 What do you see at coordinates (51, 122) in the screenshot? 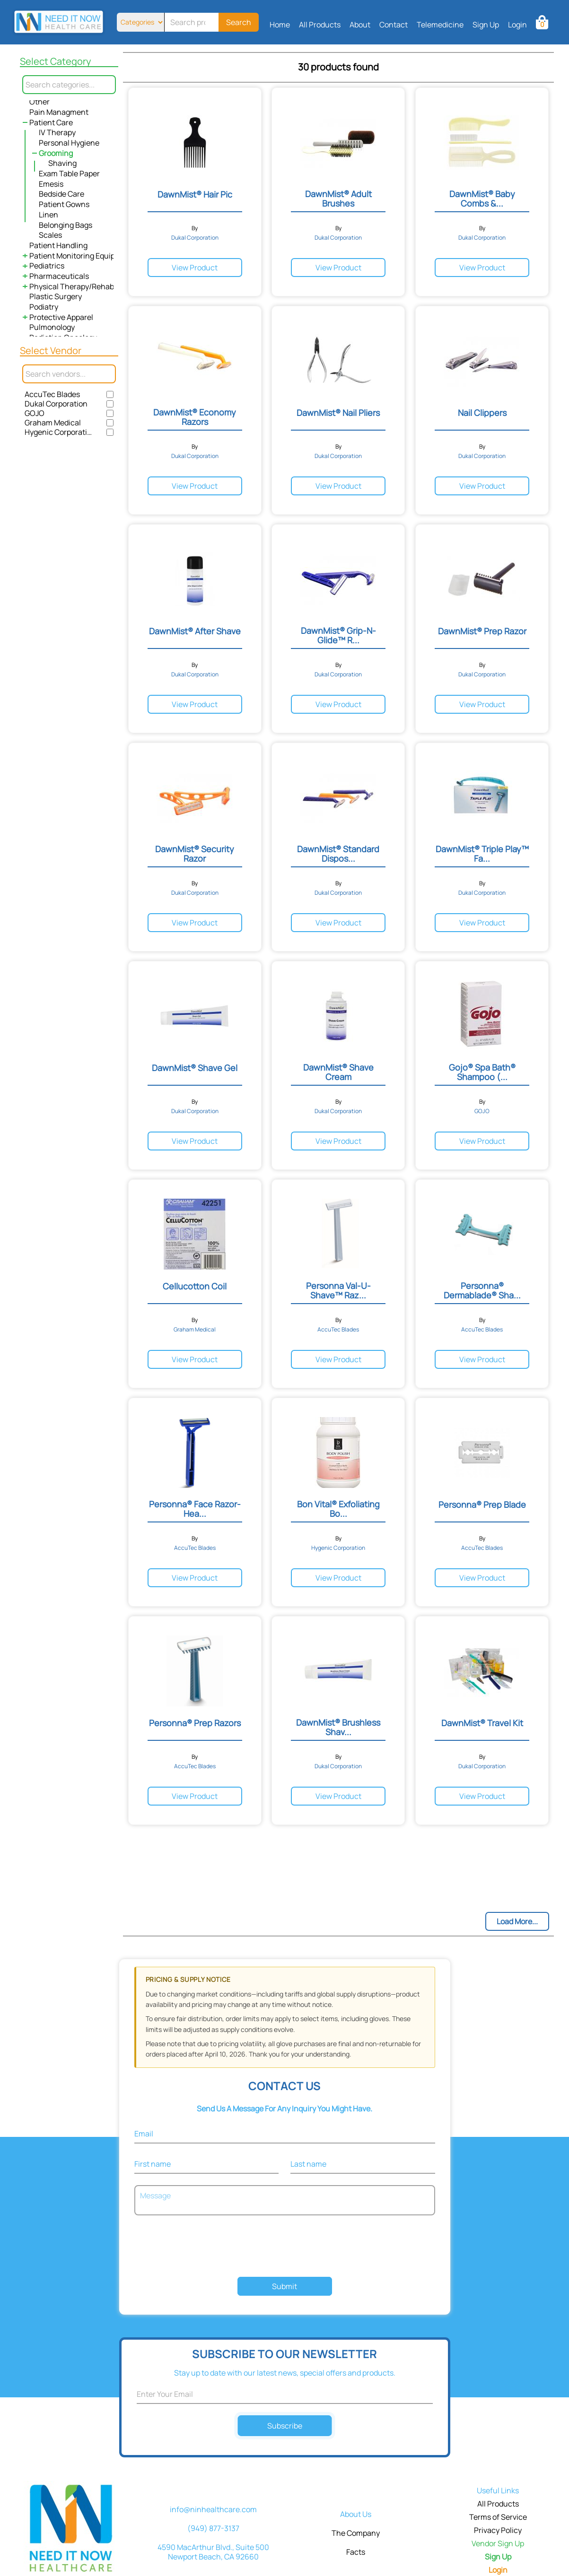
I see `Patient Care` at bounding box center [51, 122].